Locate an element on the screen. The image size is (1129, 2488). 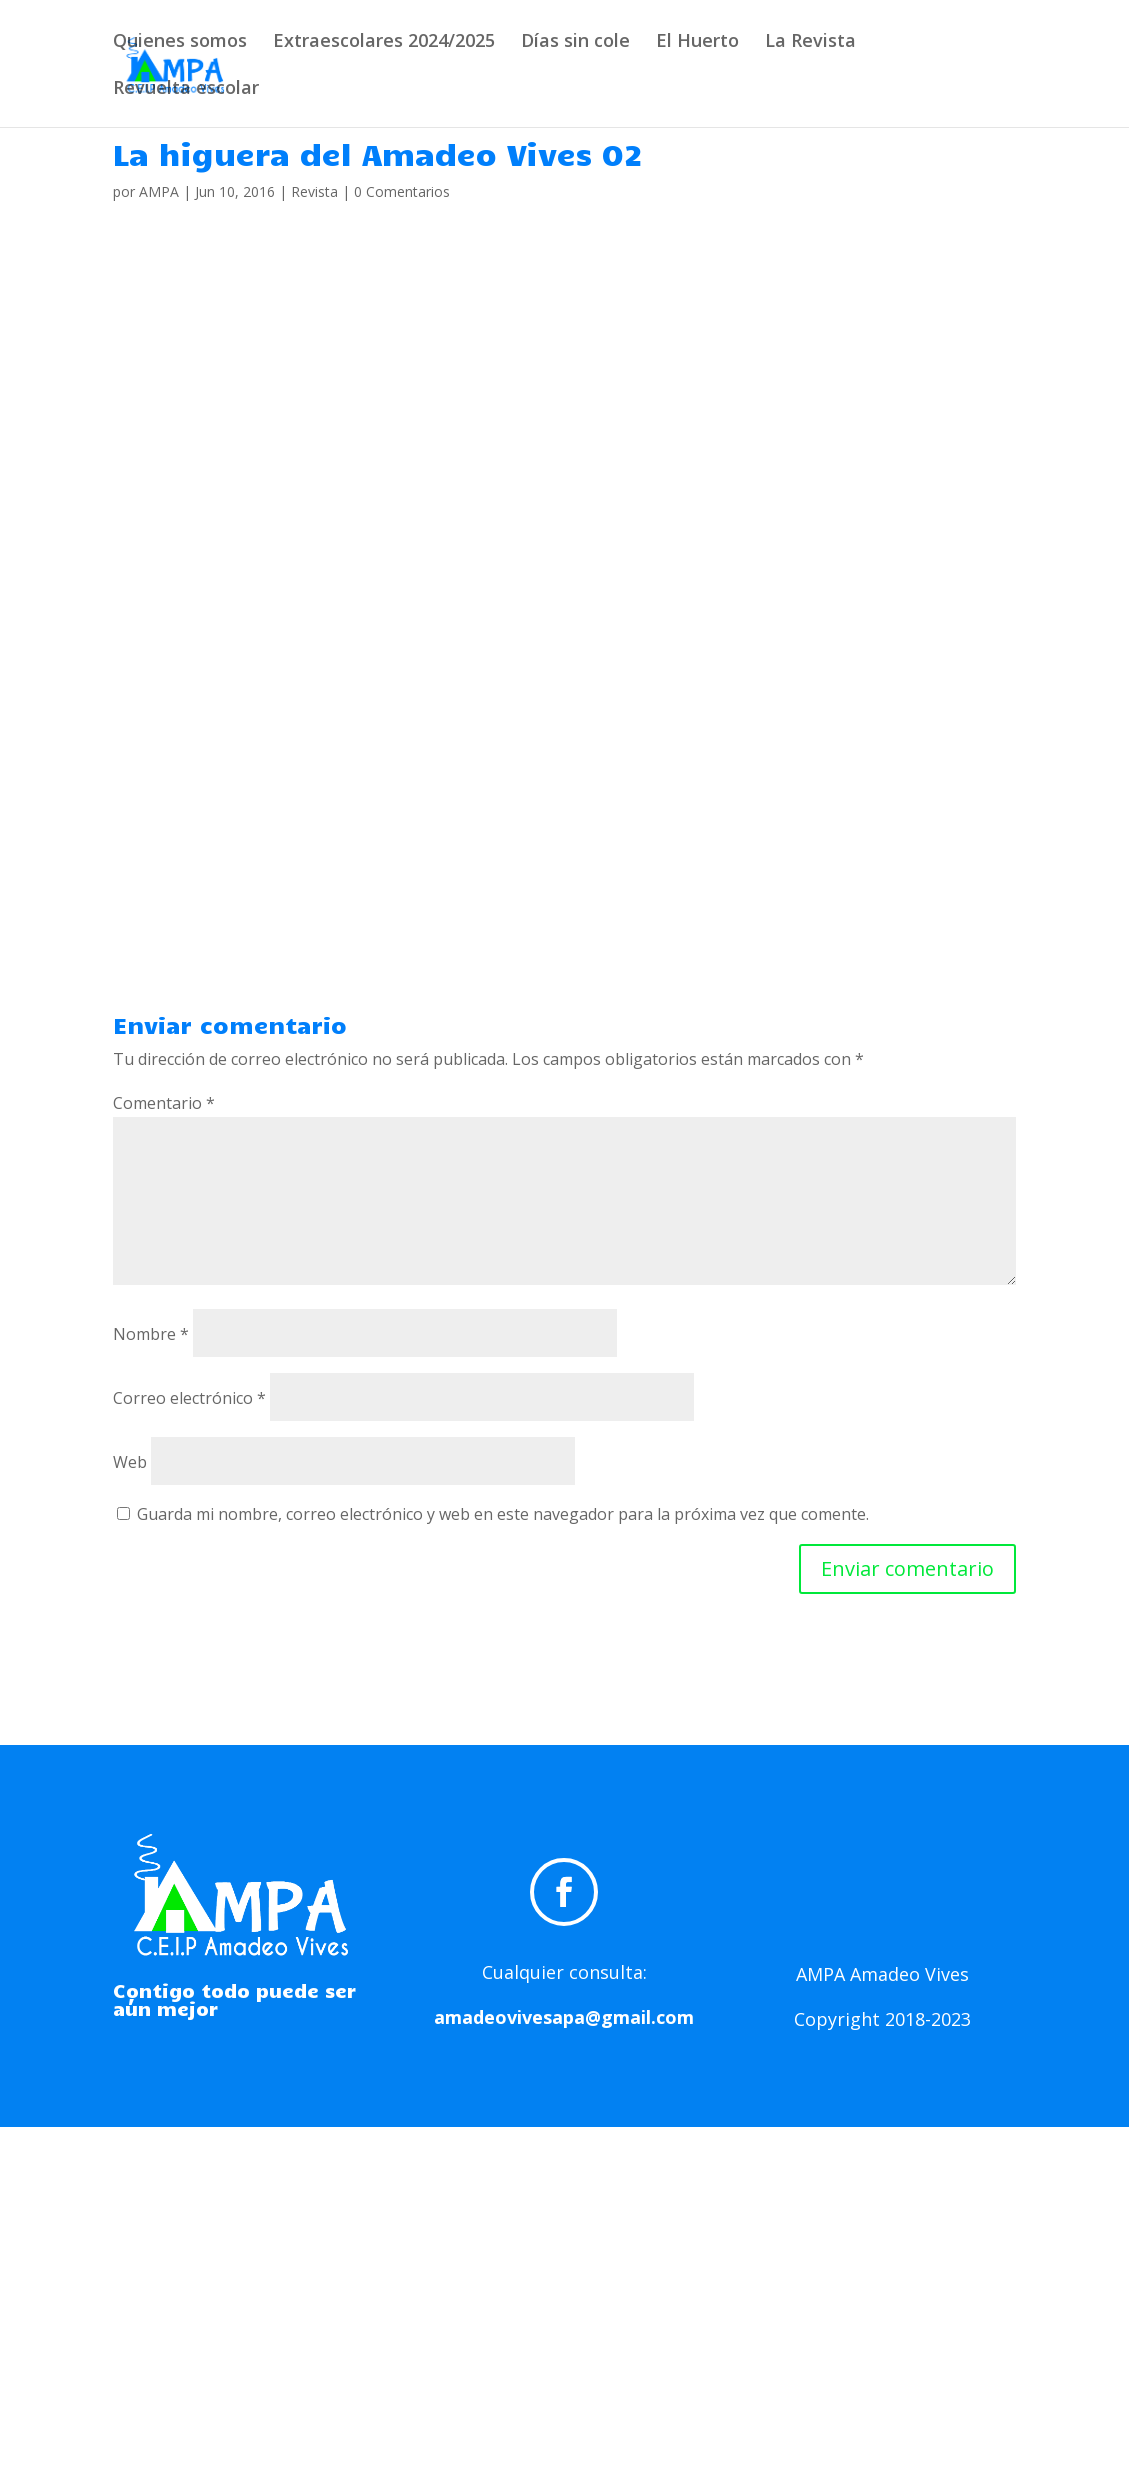
El Huerto is located at coordinates (697, 42).